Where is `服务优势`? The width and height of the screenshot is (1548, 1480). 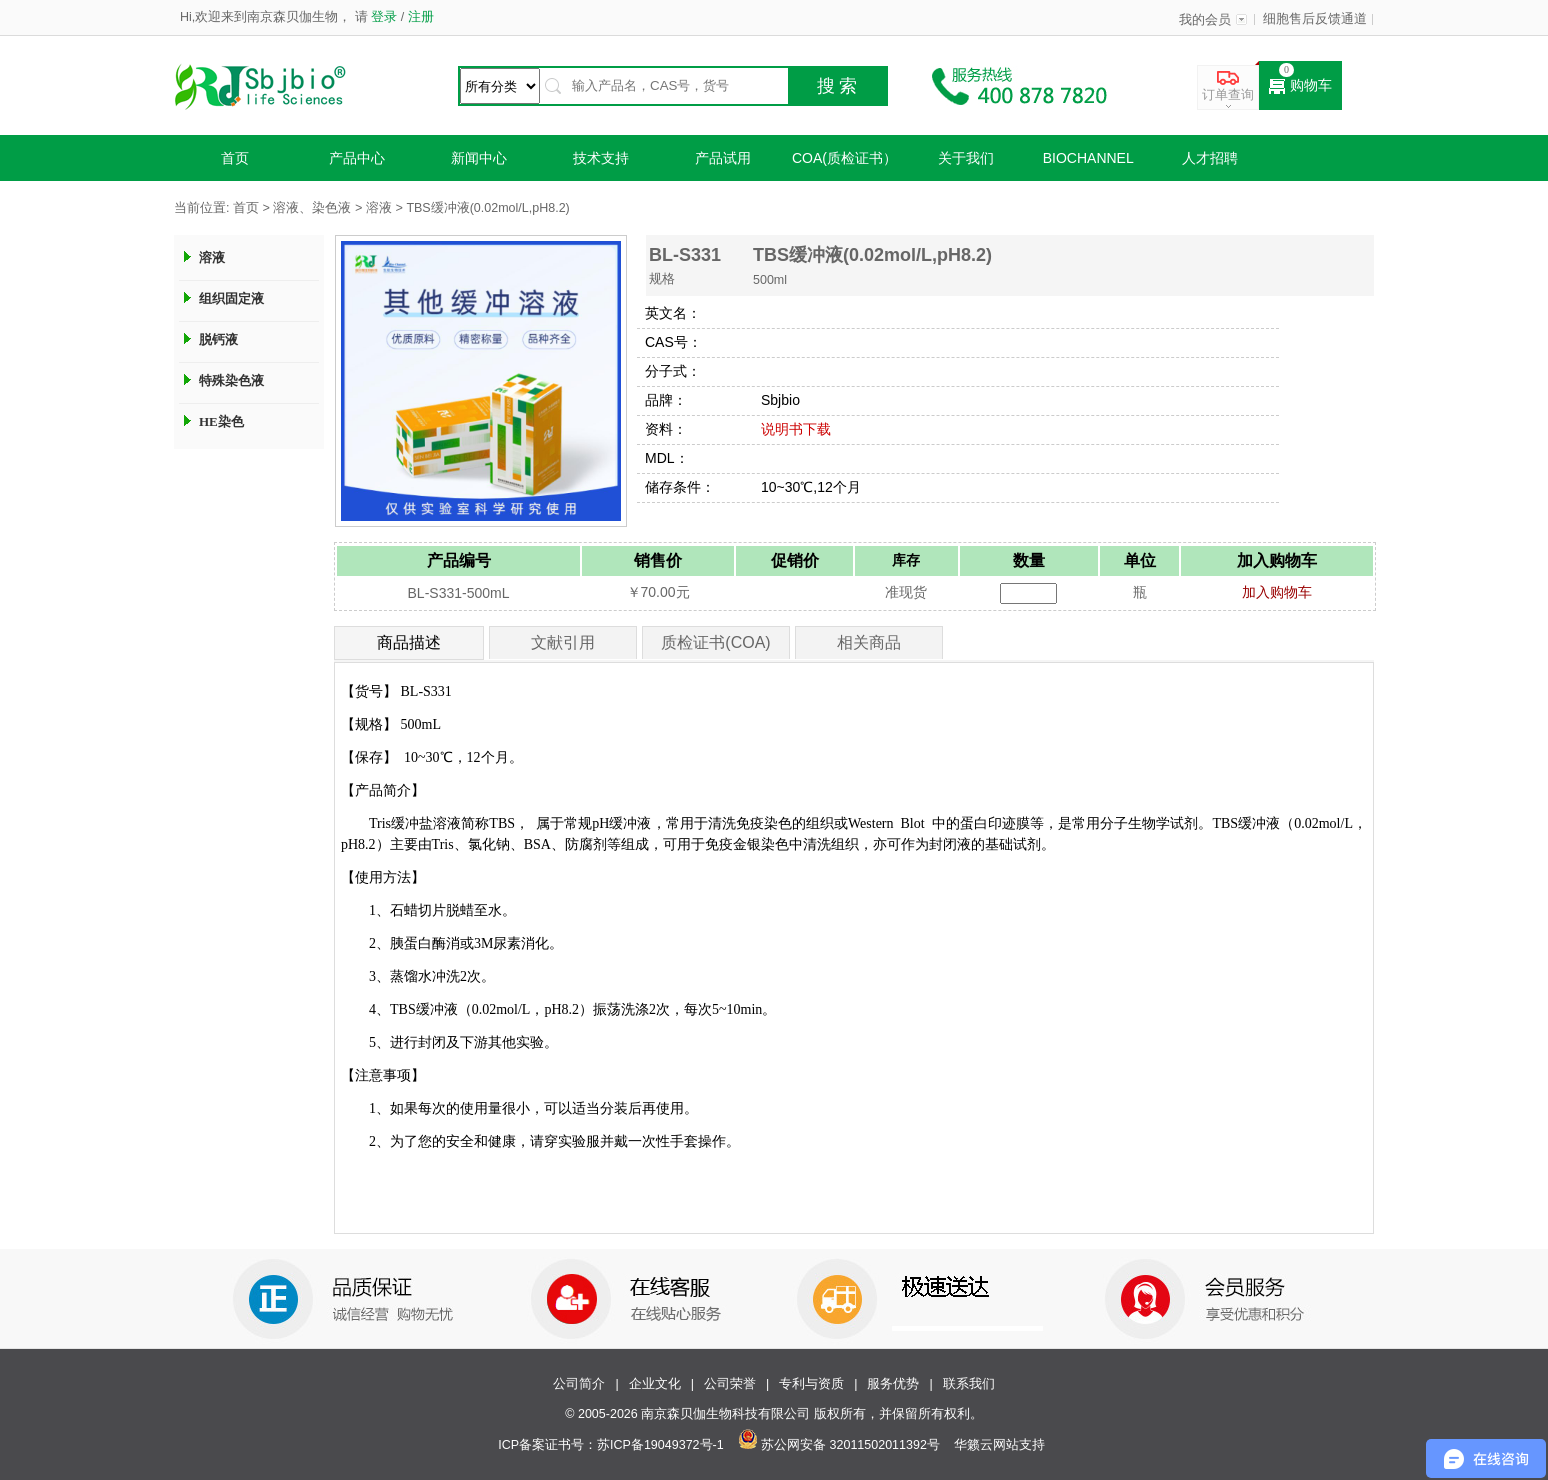
服务优势 is located at coordinates (893, 1384).